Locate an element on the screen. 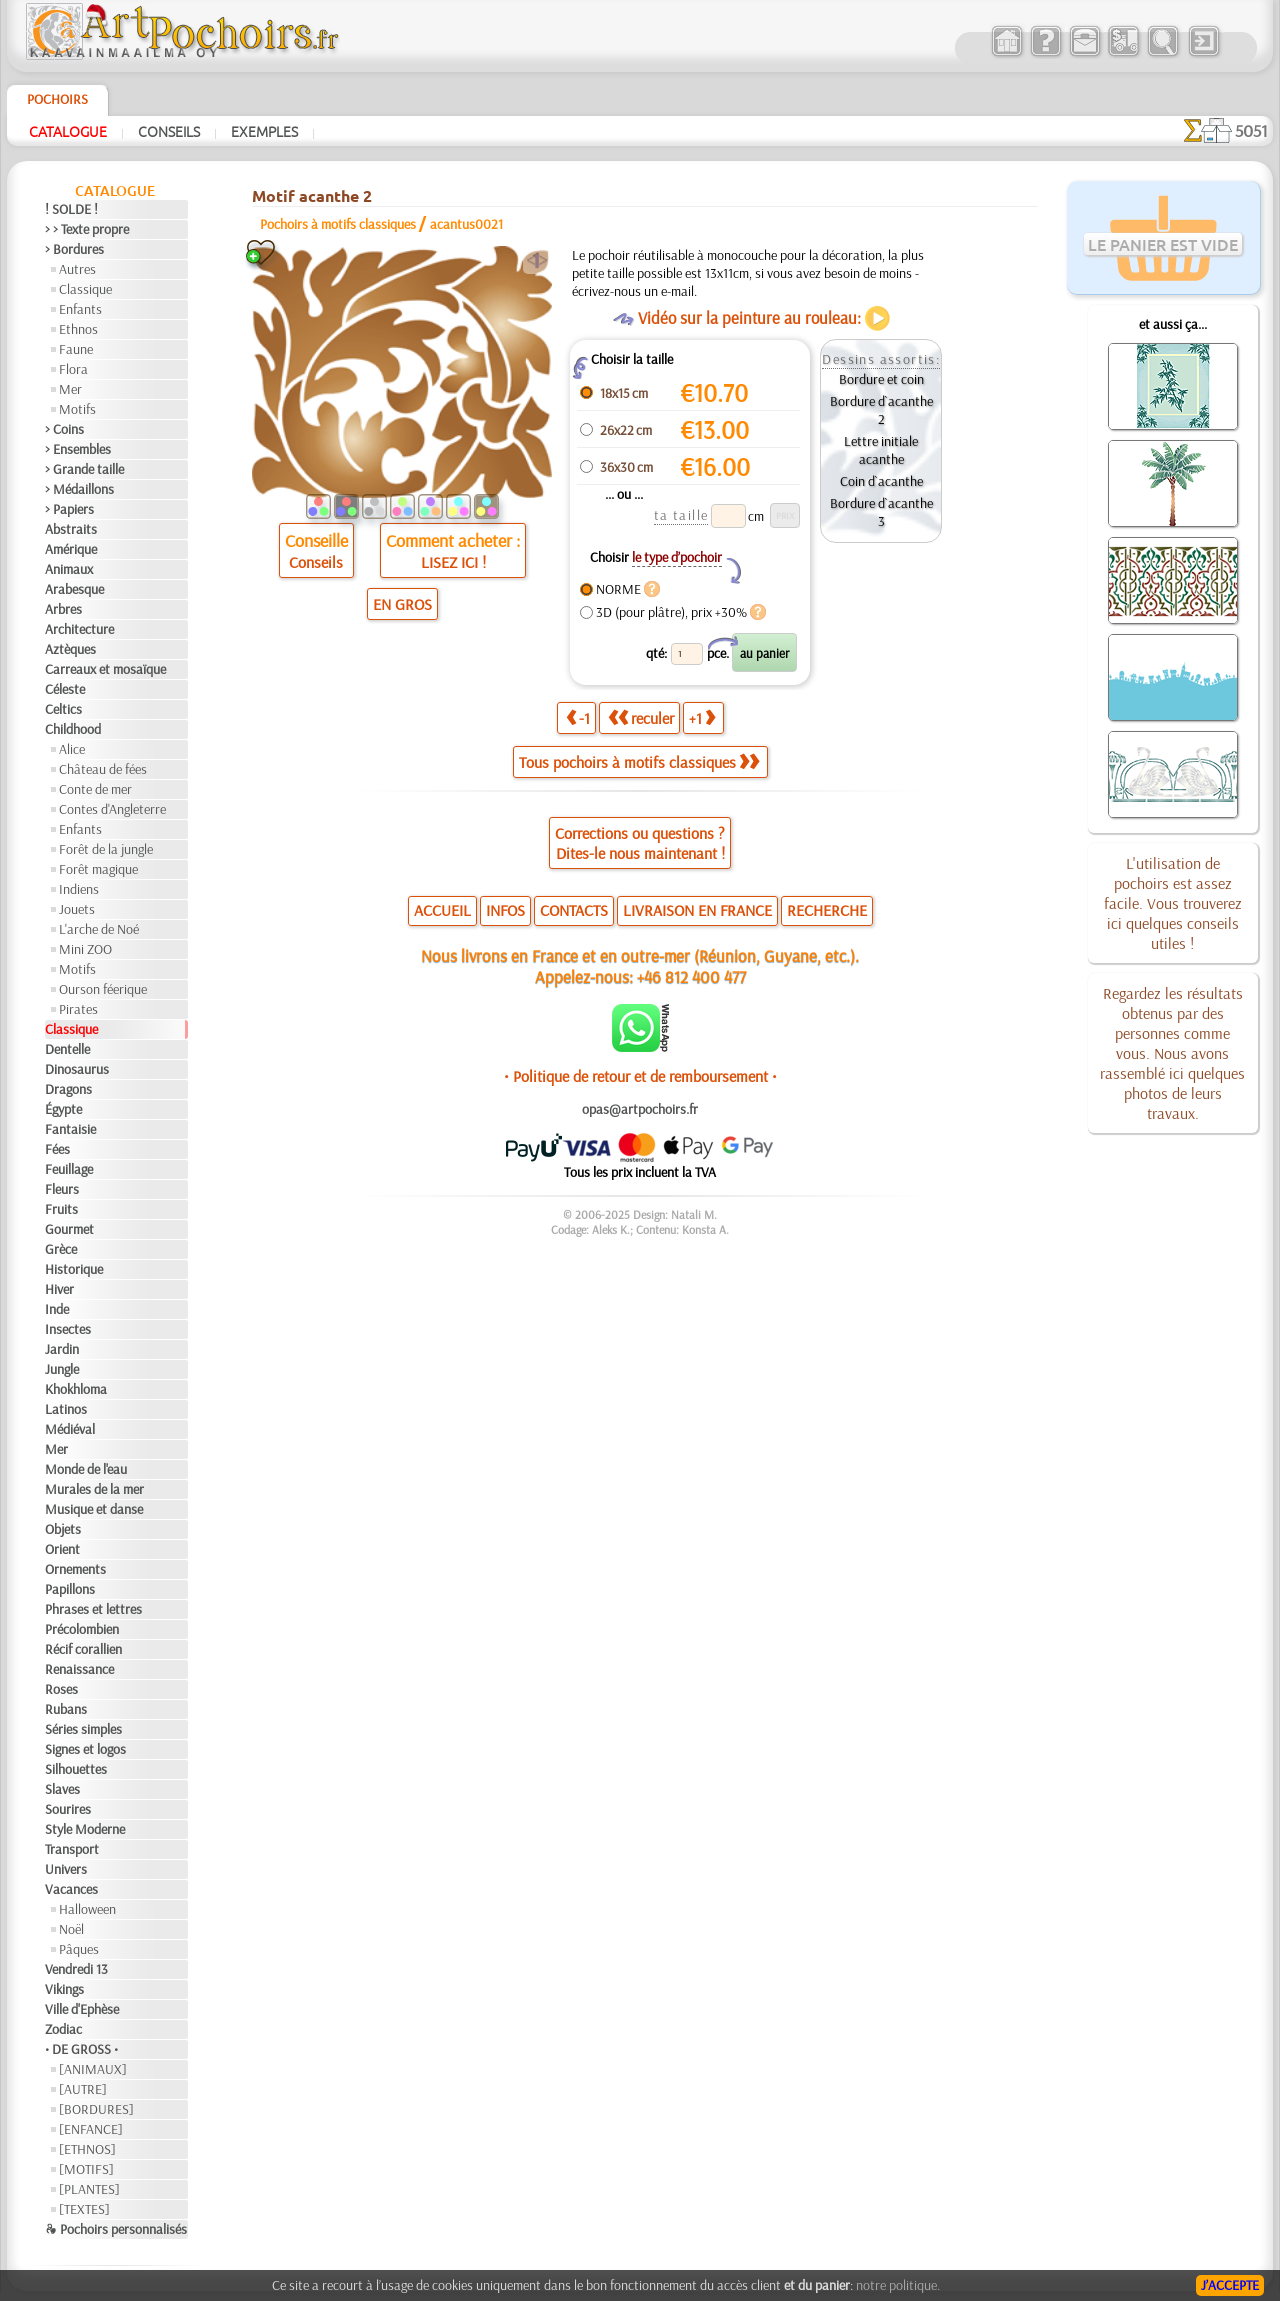  Précolombien is located at coordinates (82, 1629).